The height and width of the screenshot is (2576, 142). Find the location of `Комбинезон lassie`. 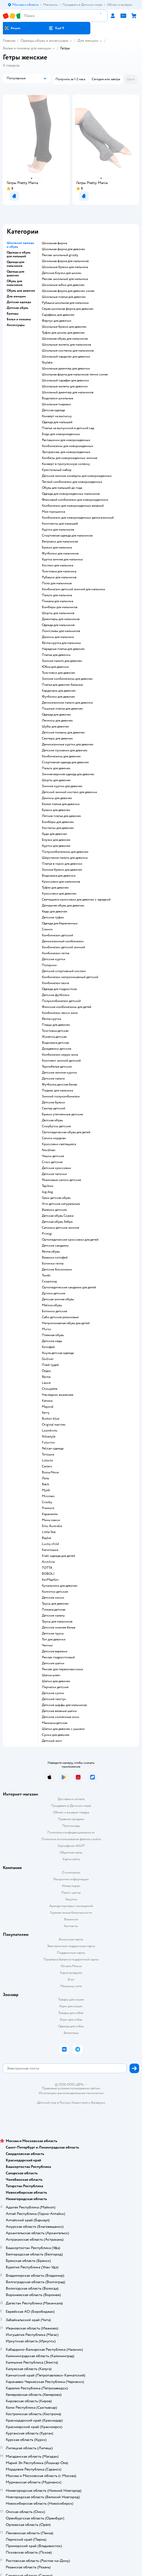

Комбинезон lassie is located at coordinates (55, 983).